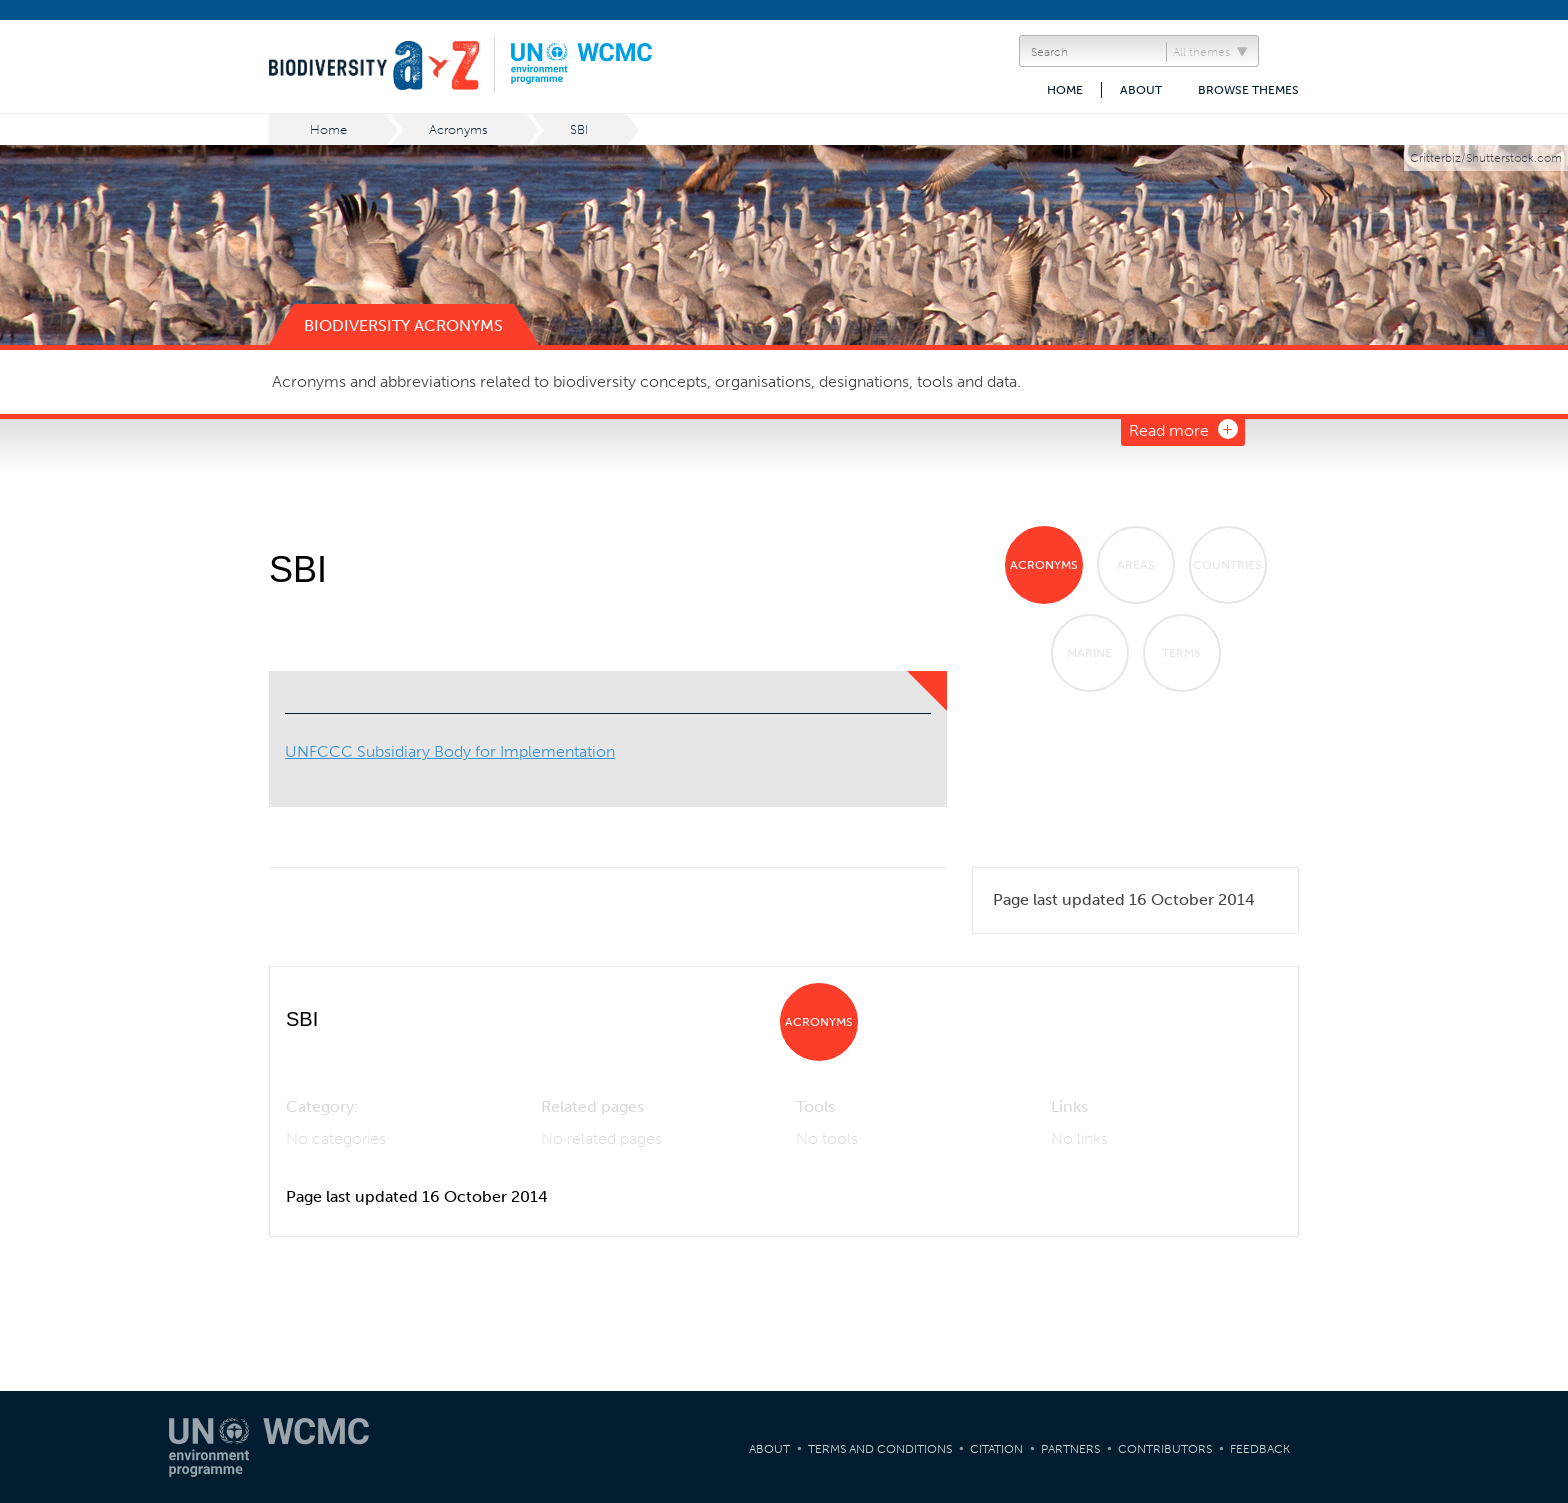 This screenshot has height=1503, width=1568. What do you see at coordinates (1165, 1449) in the screenshot?
I see `Contributors` at bounding box center [1165, 1449].